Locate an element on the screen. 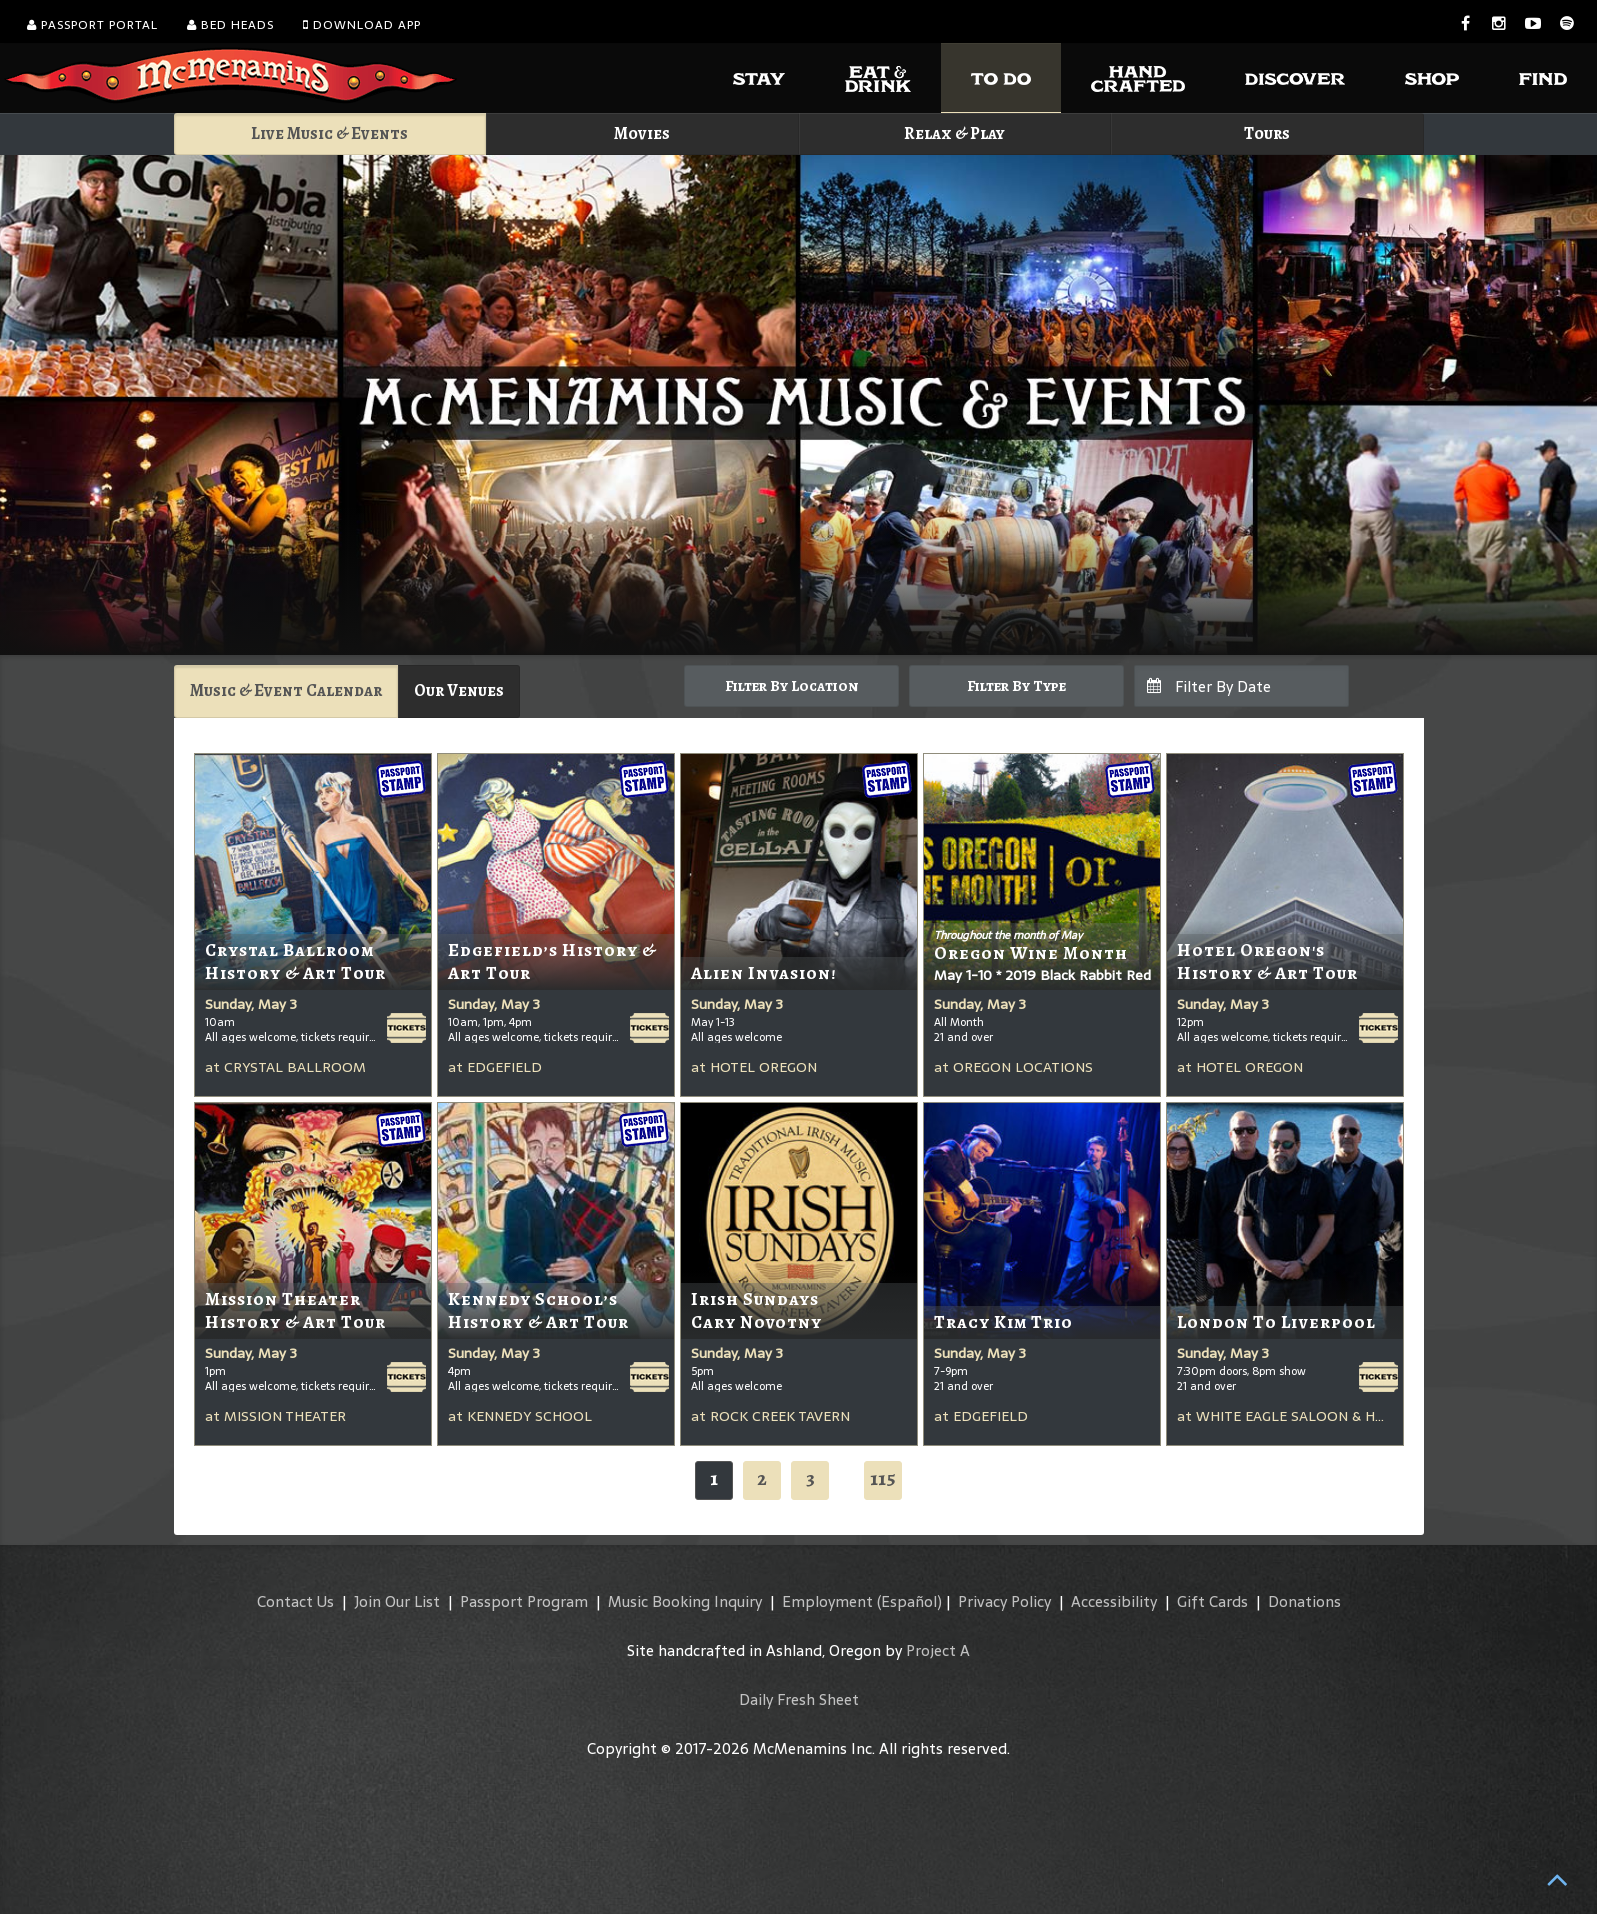  115 is located at coordinates (883, 1478).